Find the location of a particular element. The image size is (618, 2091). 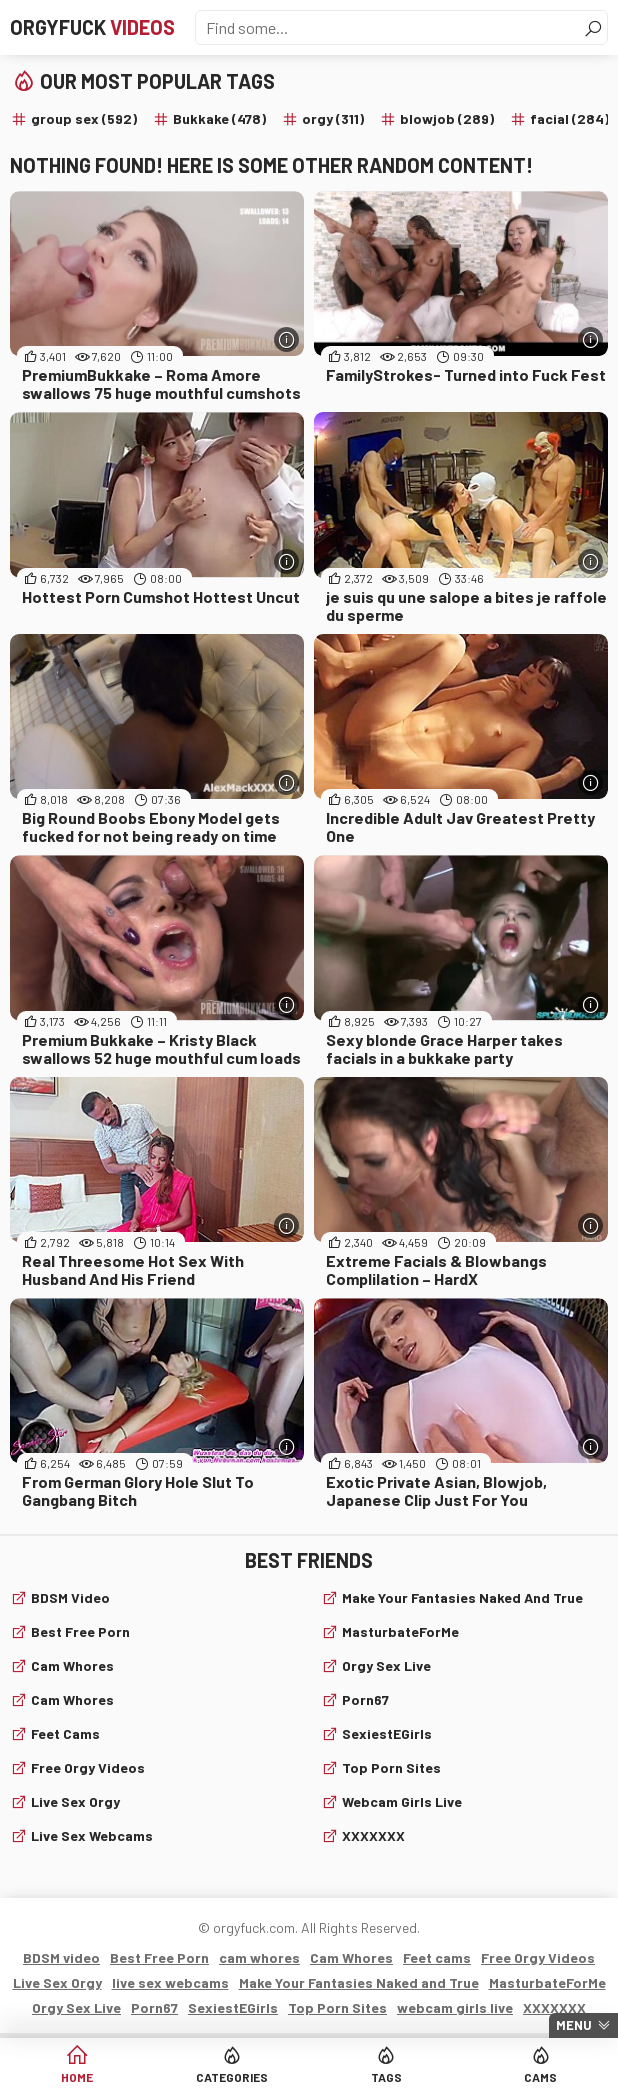

Orgy Sex Live is located at coordinates (386, 1665).